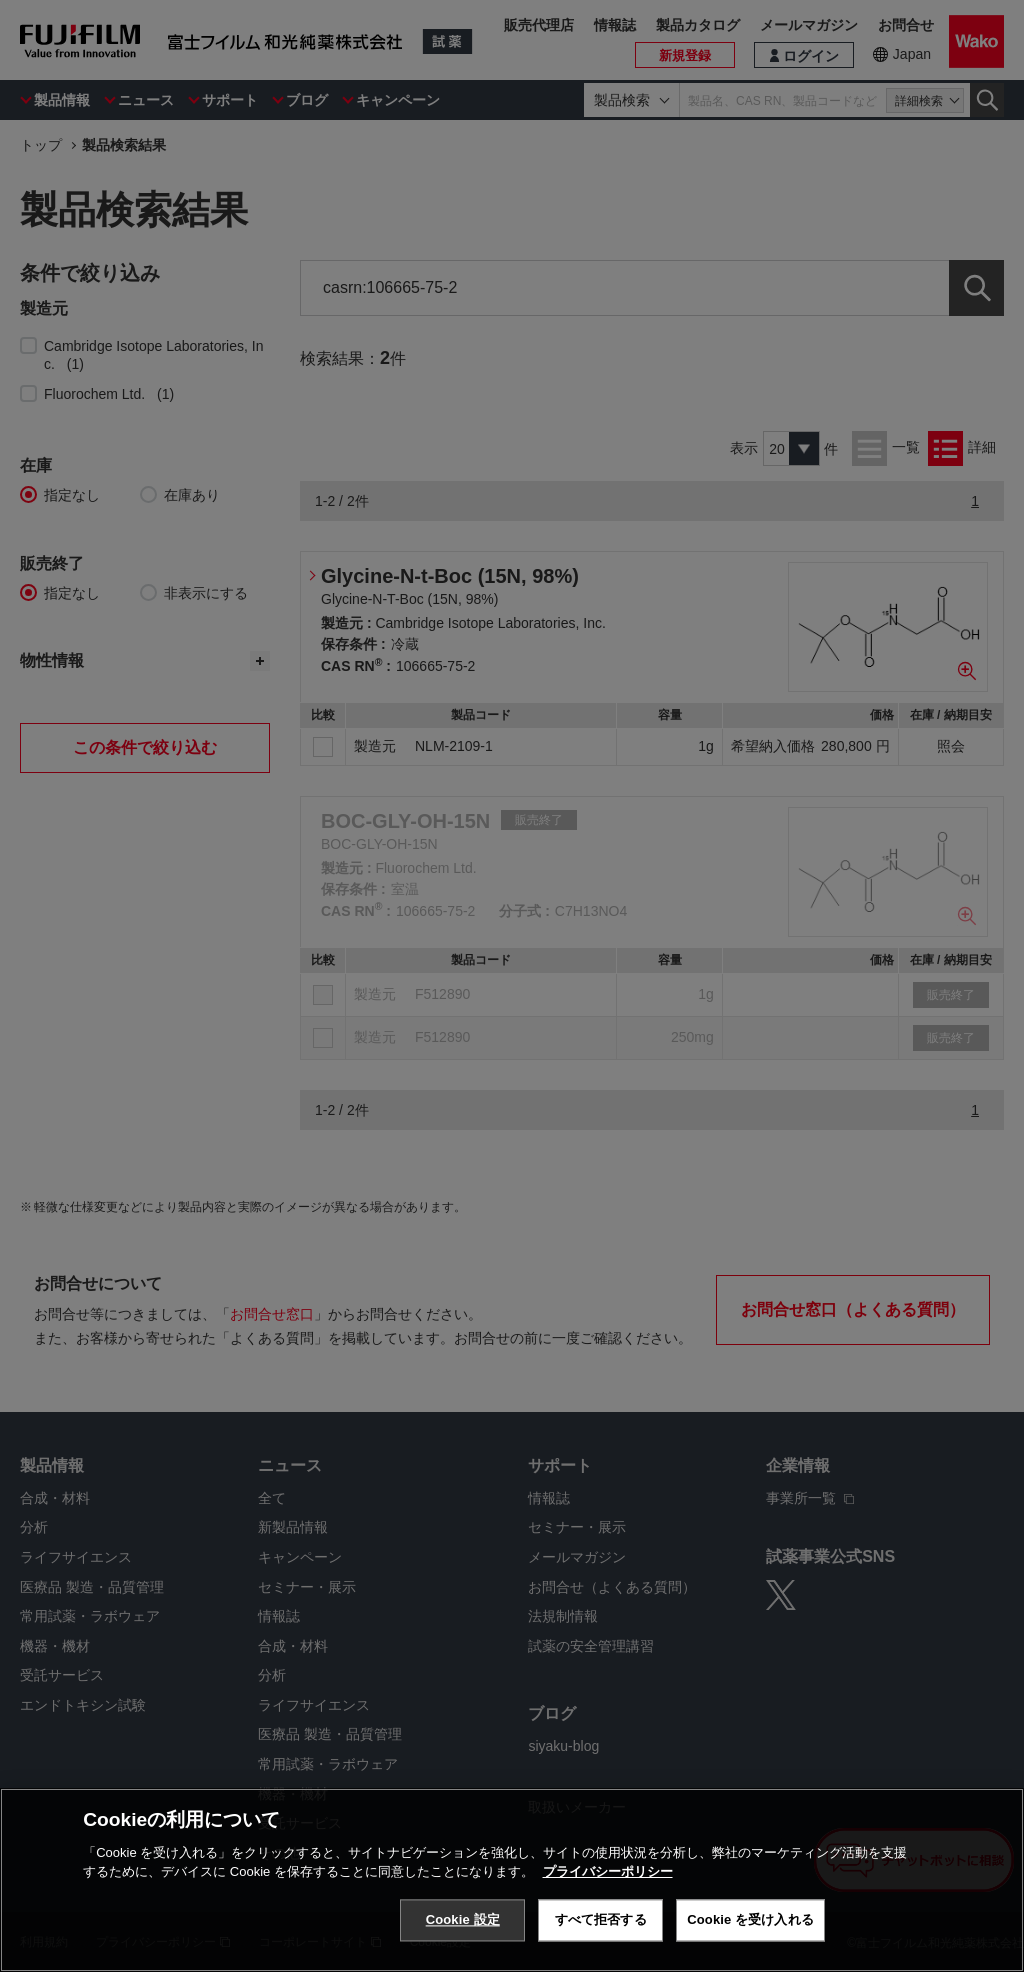  Describe the element at coordinates (601, 1919) in the screenshot. I see `すべて拒否する` at that location.